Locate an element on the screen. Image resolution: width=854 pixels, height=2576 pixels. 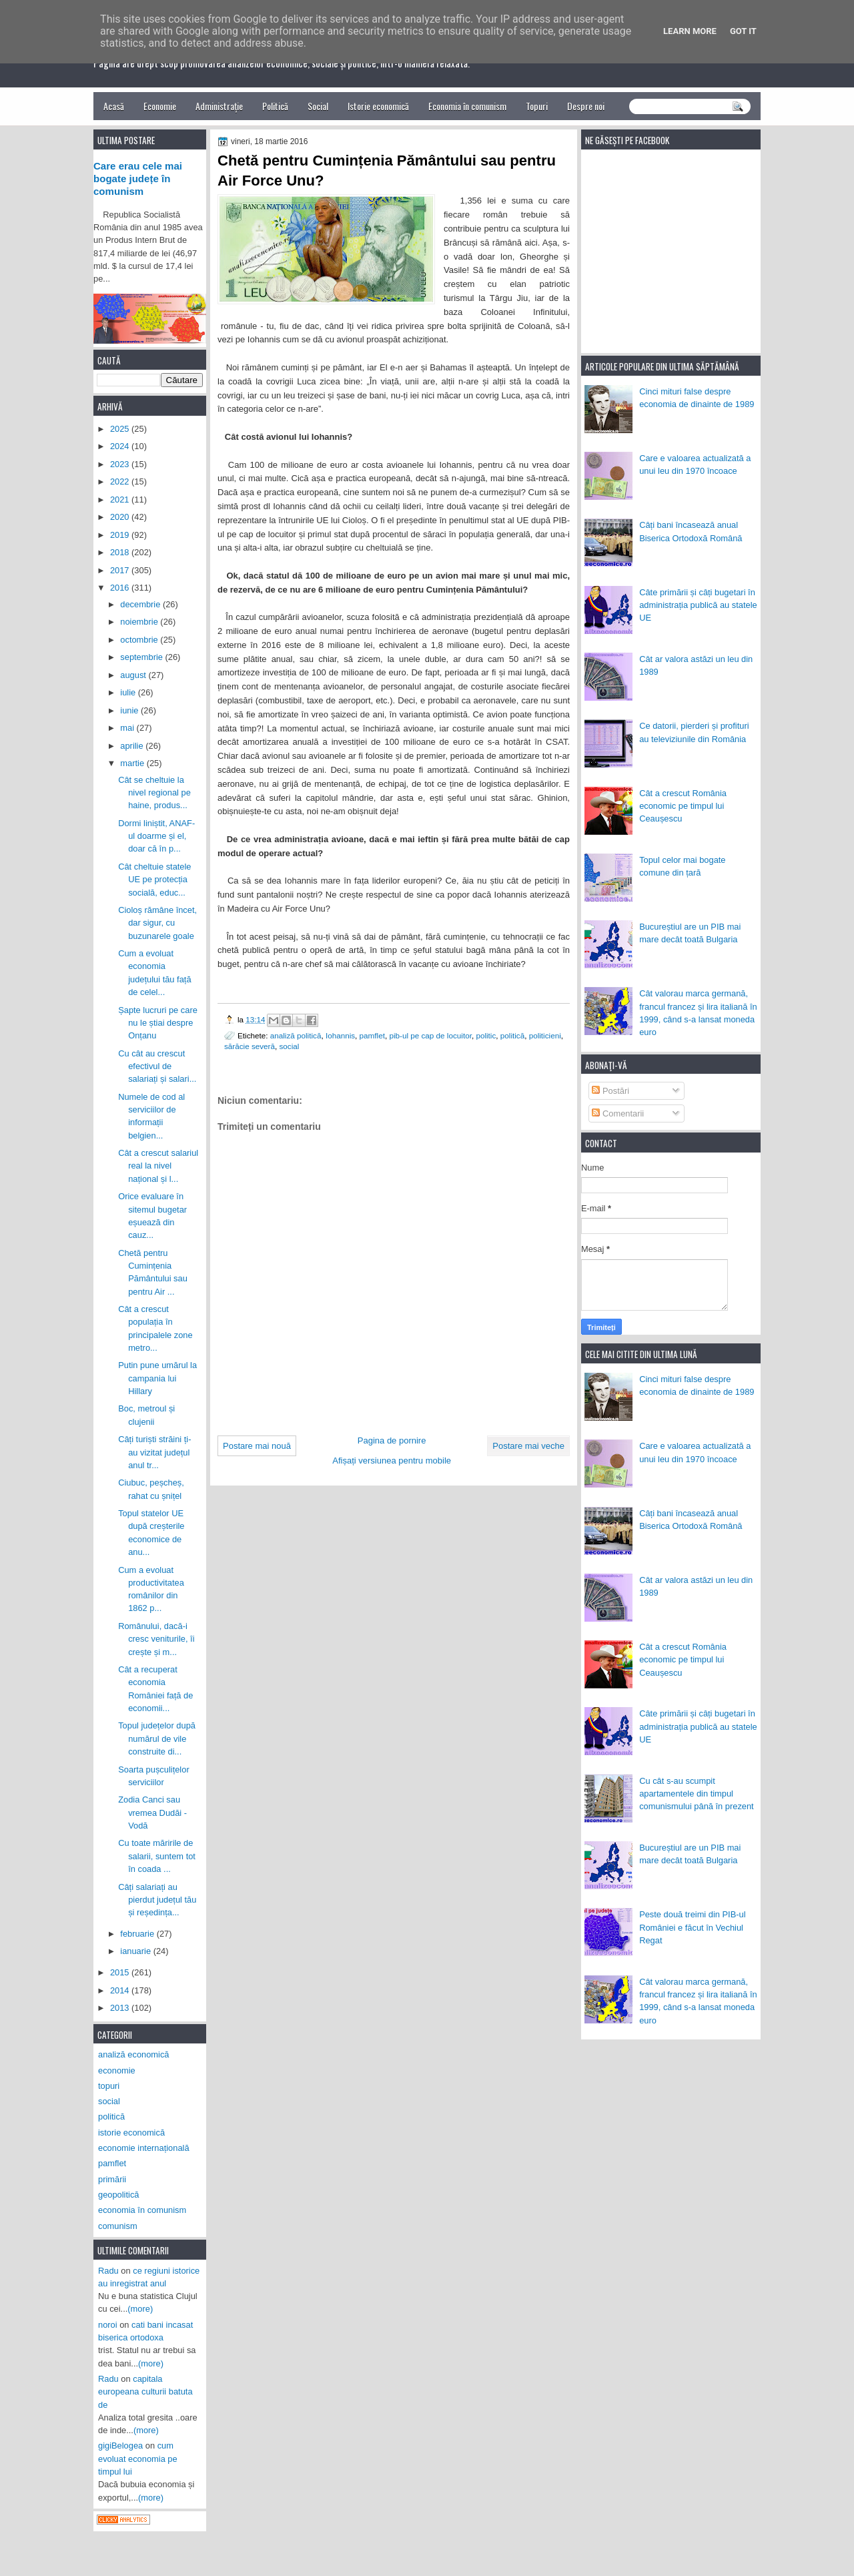
Cu cât au crescut efectivul de salariați și salari... is located at coordinates (157, 1066).